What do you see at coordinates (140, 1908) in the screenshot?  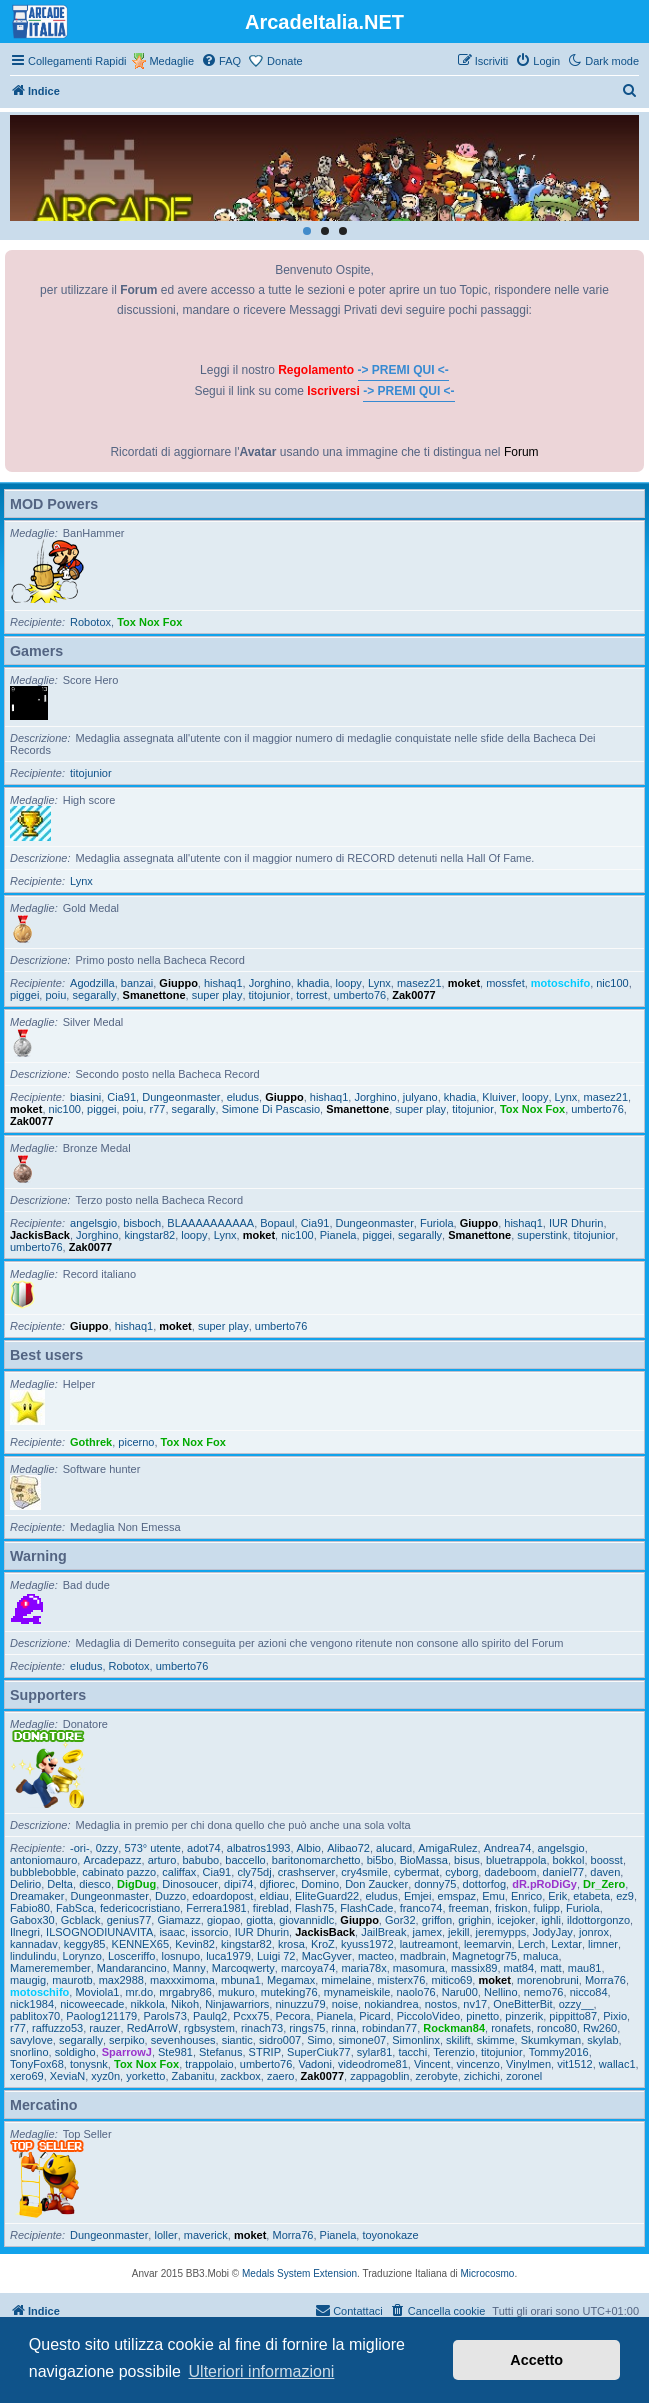 I see `federicocristiano` at bounding box center [140, 1908].